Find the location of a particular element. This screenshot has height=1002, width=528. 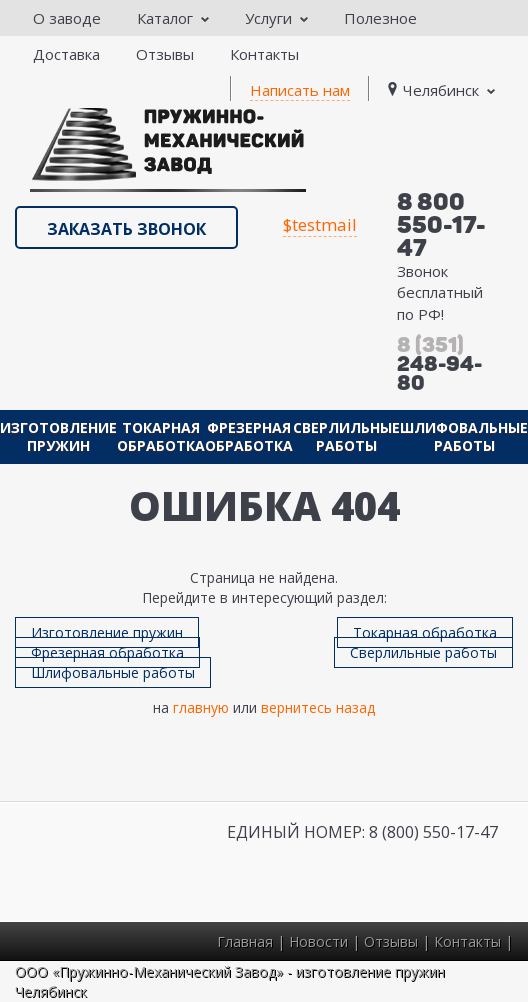

Изготовление пружин is located at coordinates (58, 436).